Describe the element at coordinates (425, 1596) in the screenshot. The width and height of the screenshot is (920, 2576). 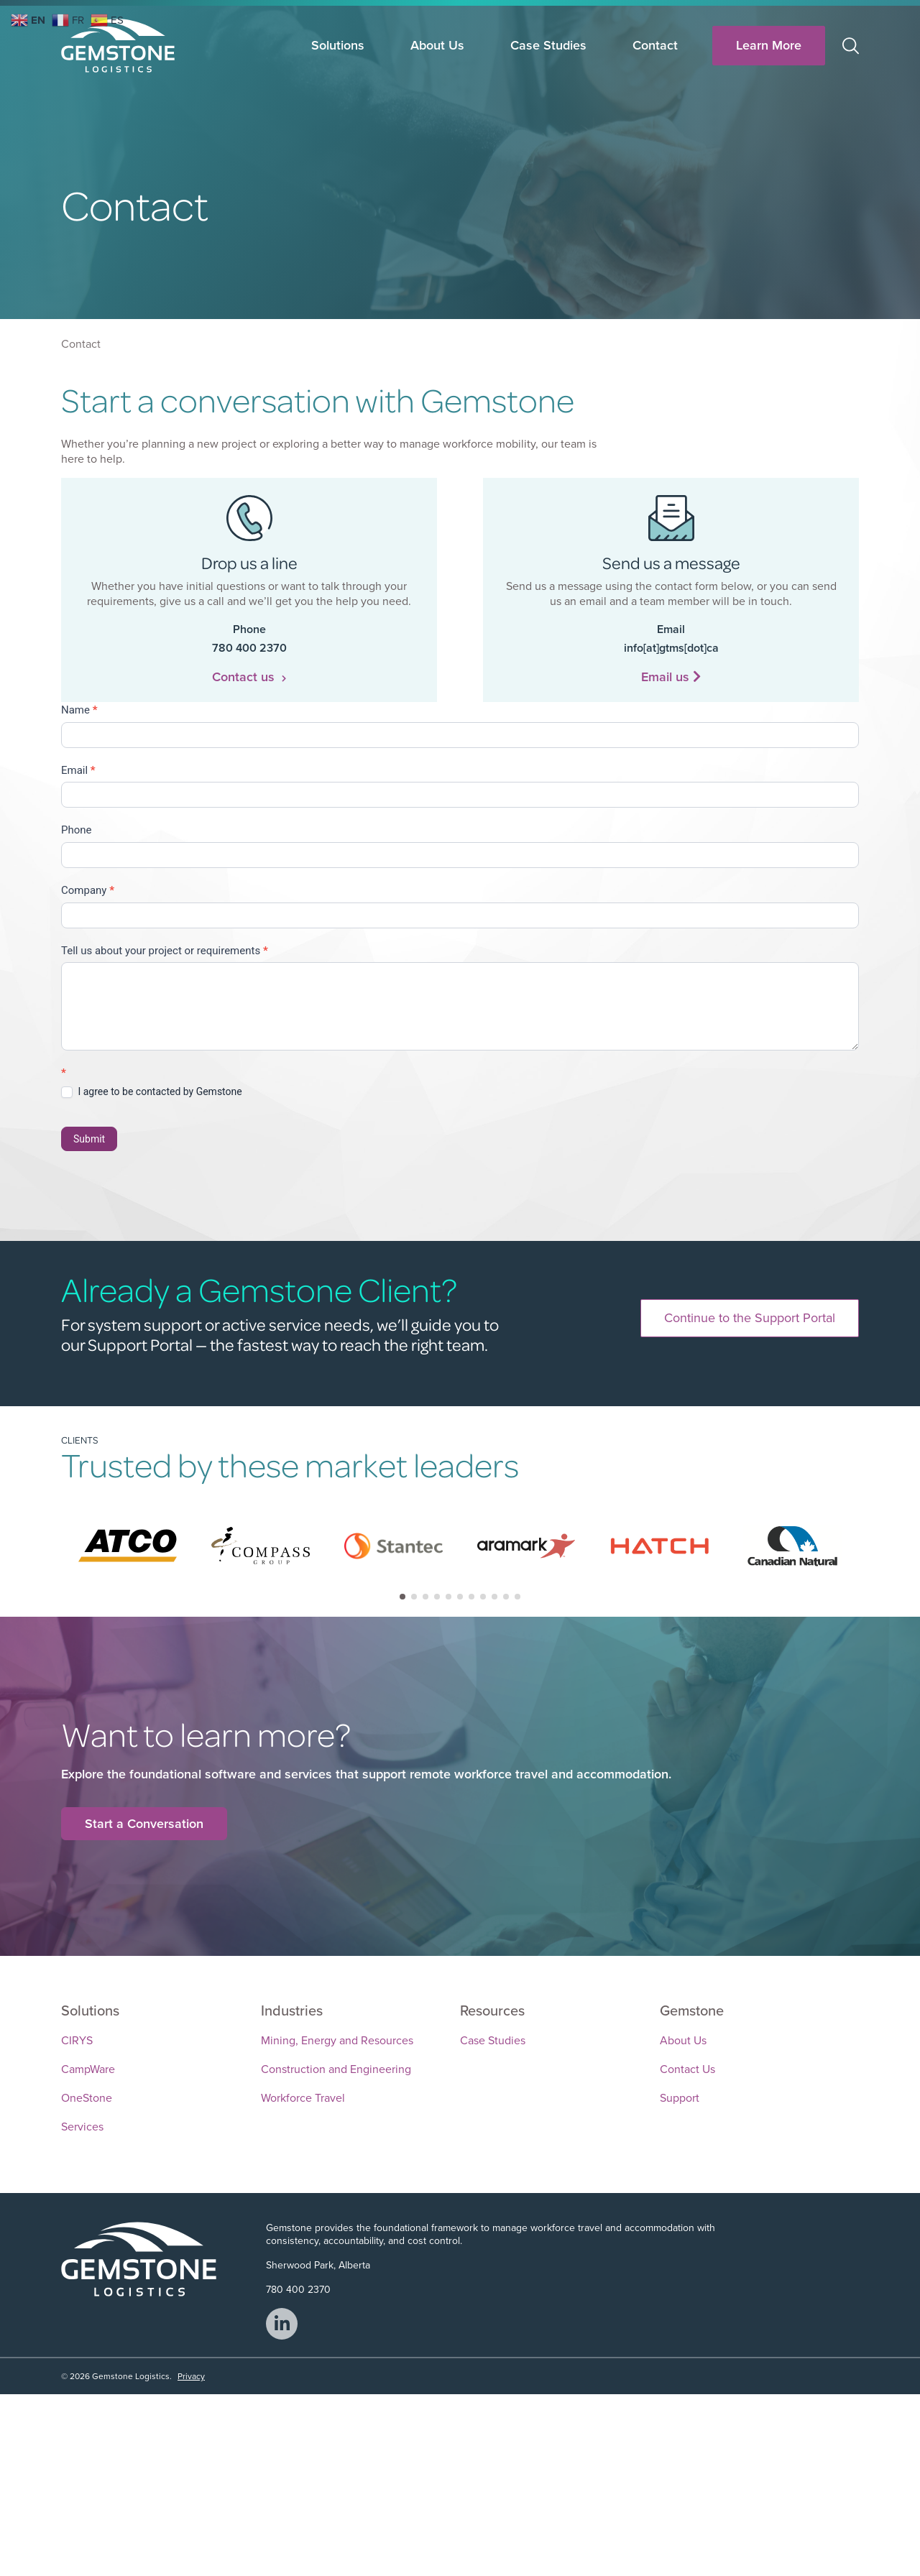
I see `3 [tab]` at that location.